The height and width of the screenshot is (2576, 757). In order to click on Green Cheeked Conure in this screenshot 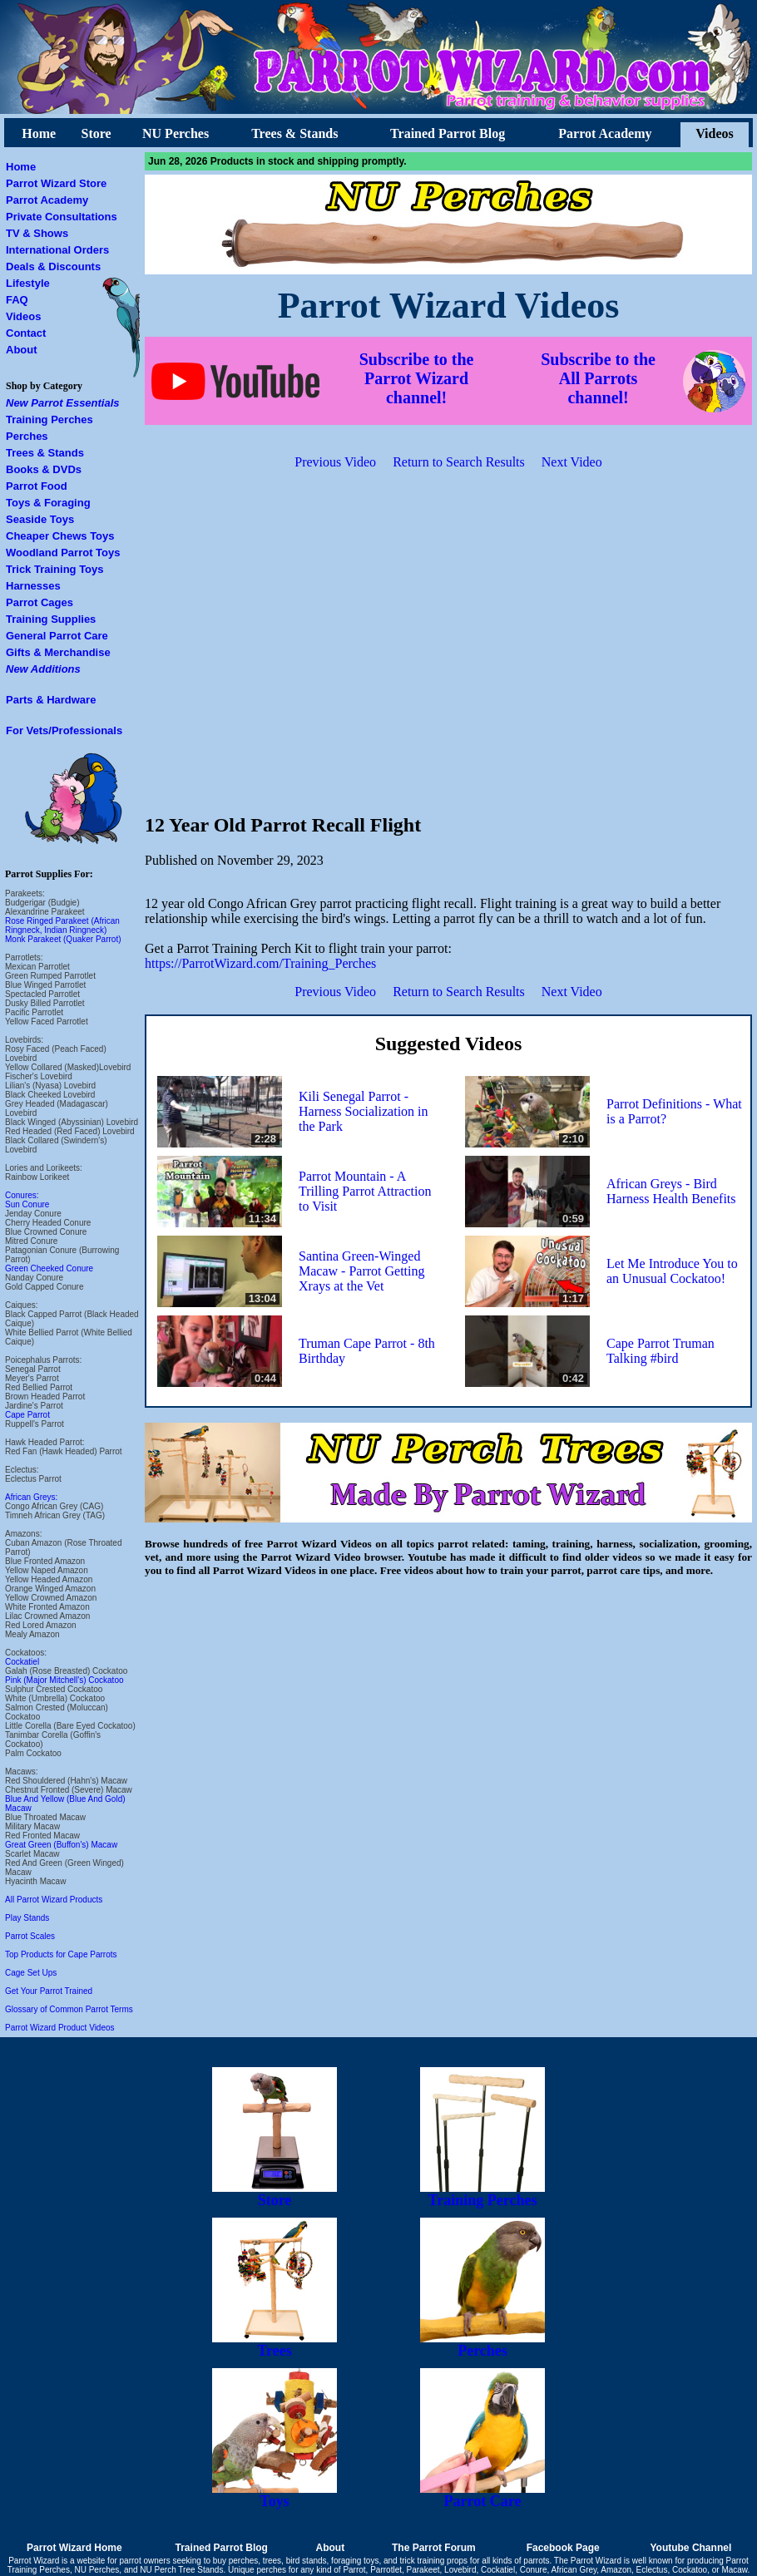, I will do `click(49, 1268)`.